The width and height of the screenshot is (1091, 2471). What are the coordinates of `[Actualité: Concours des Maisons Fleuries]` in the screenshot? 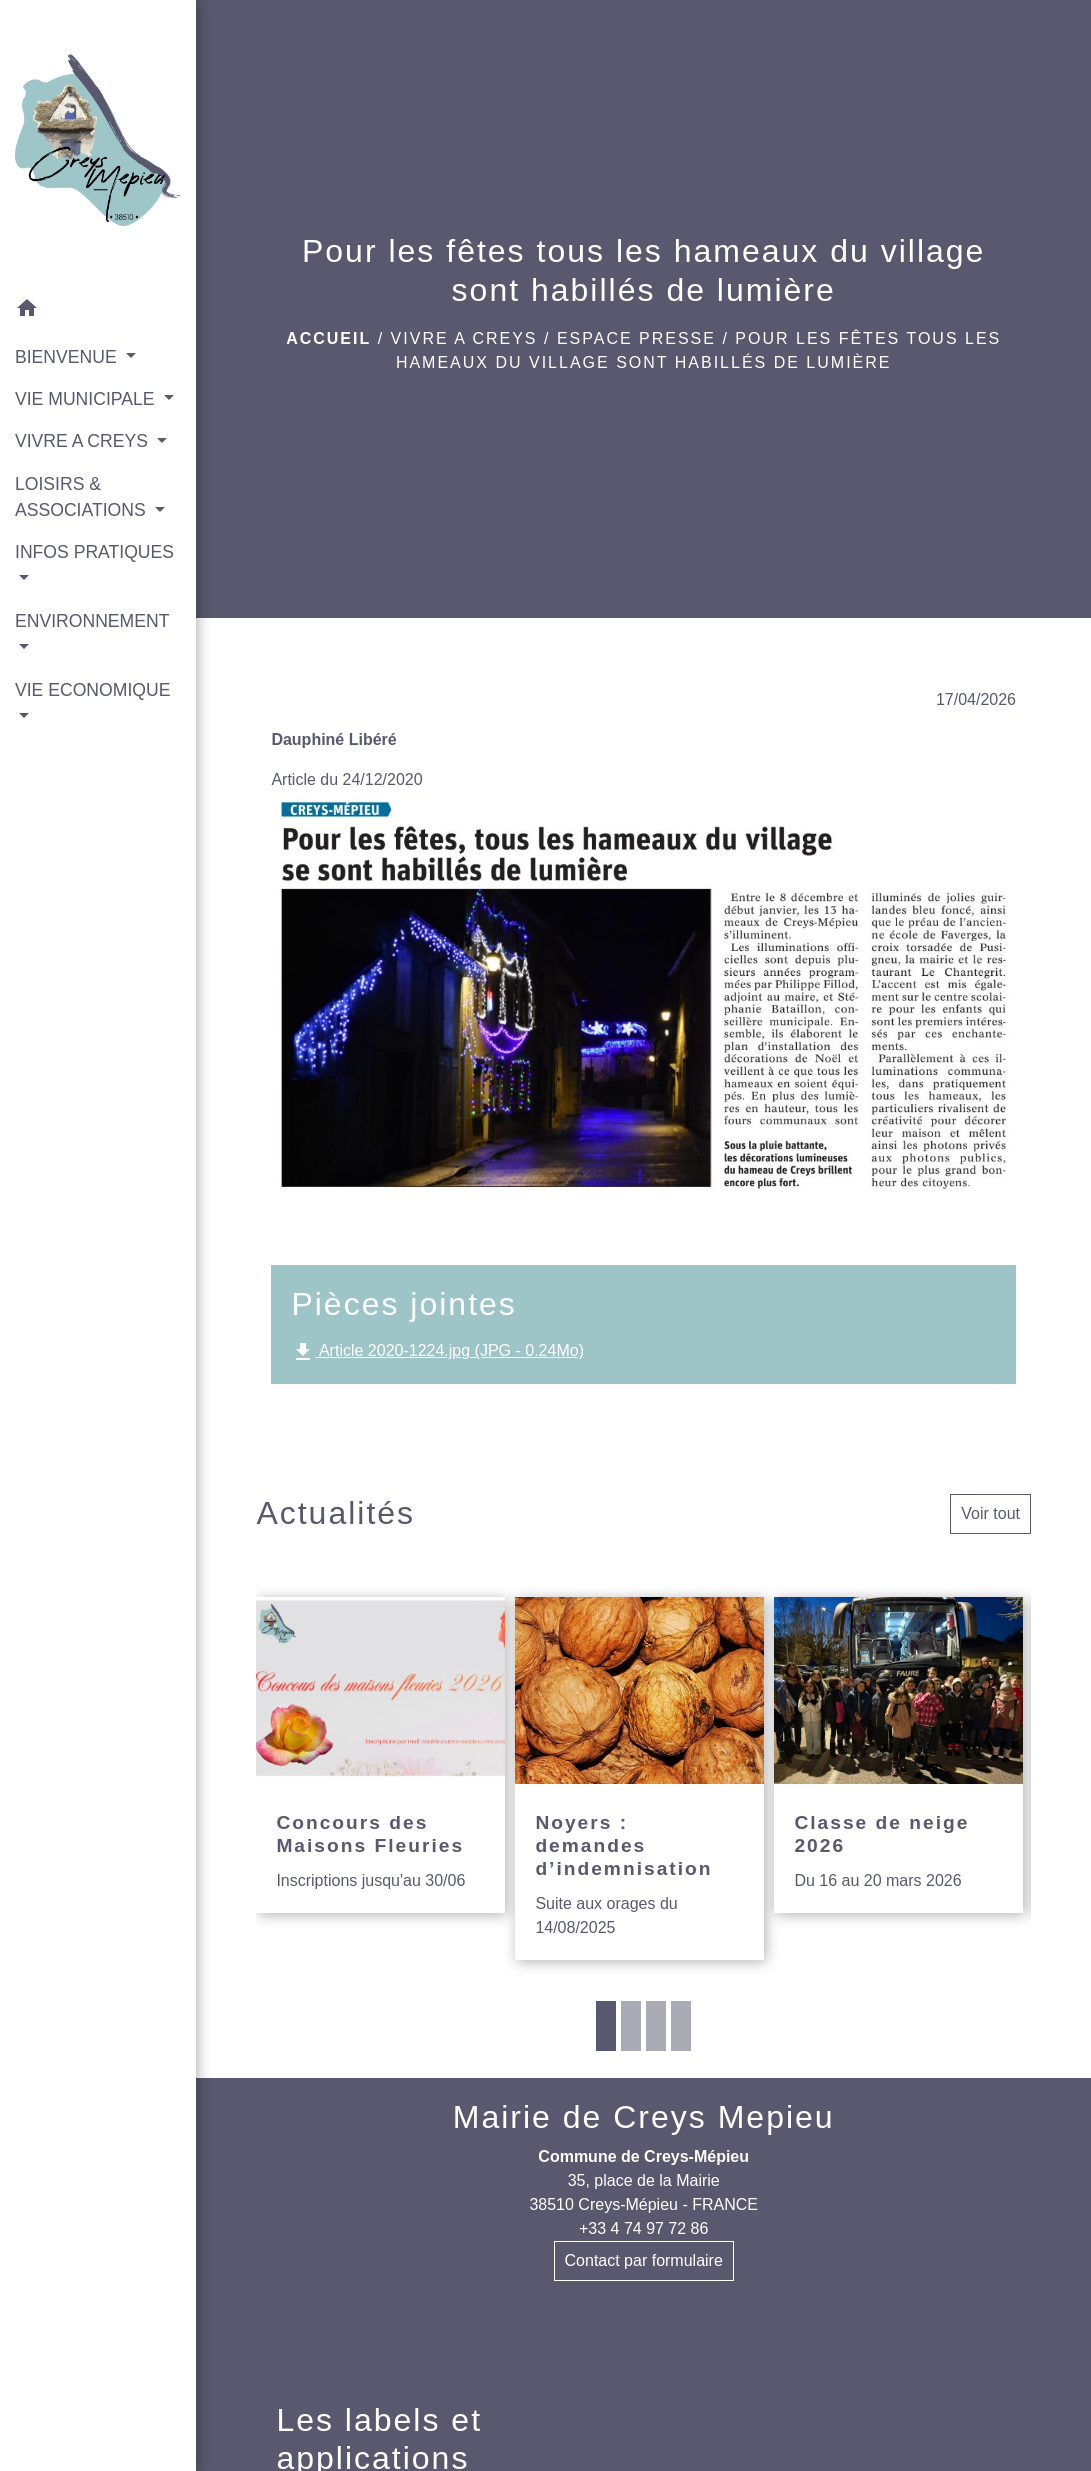 It's located at (380, 1755).